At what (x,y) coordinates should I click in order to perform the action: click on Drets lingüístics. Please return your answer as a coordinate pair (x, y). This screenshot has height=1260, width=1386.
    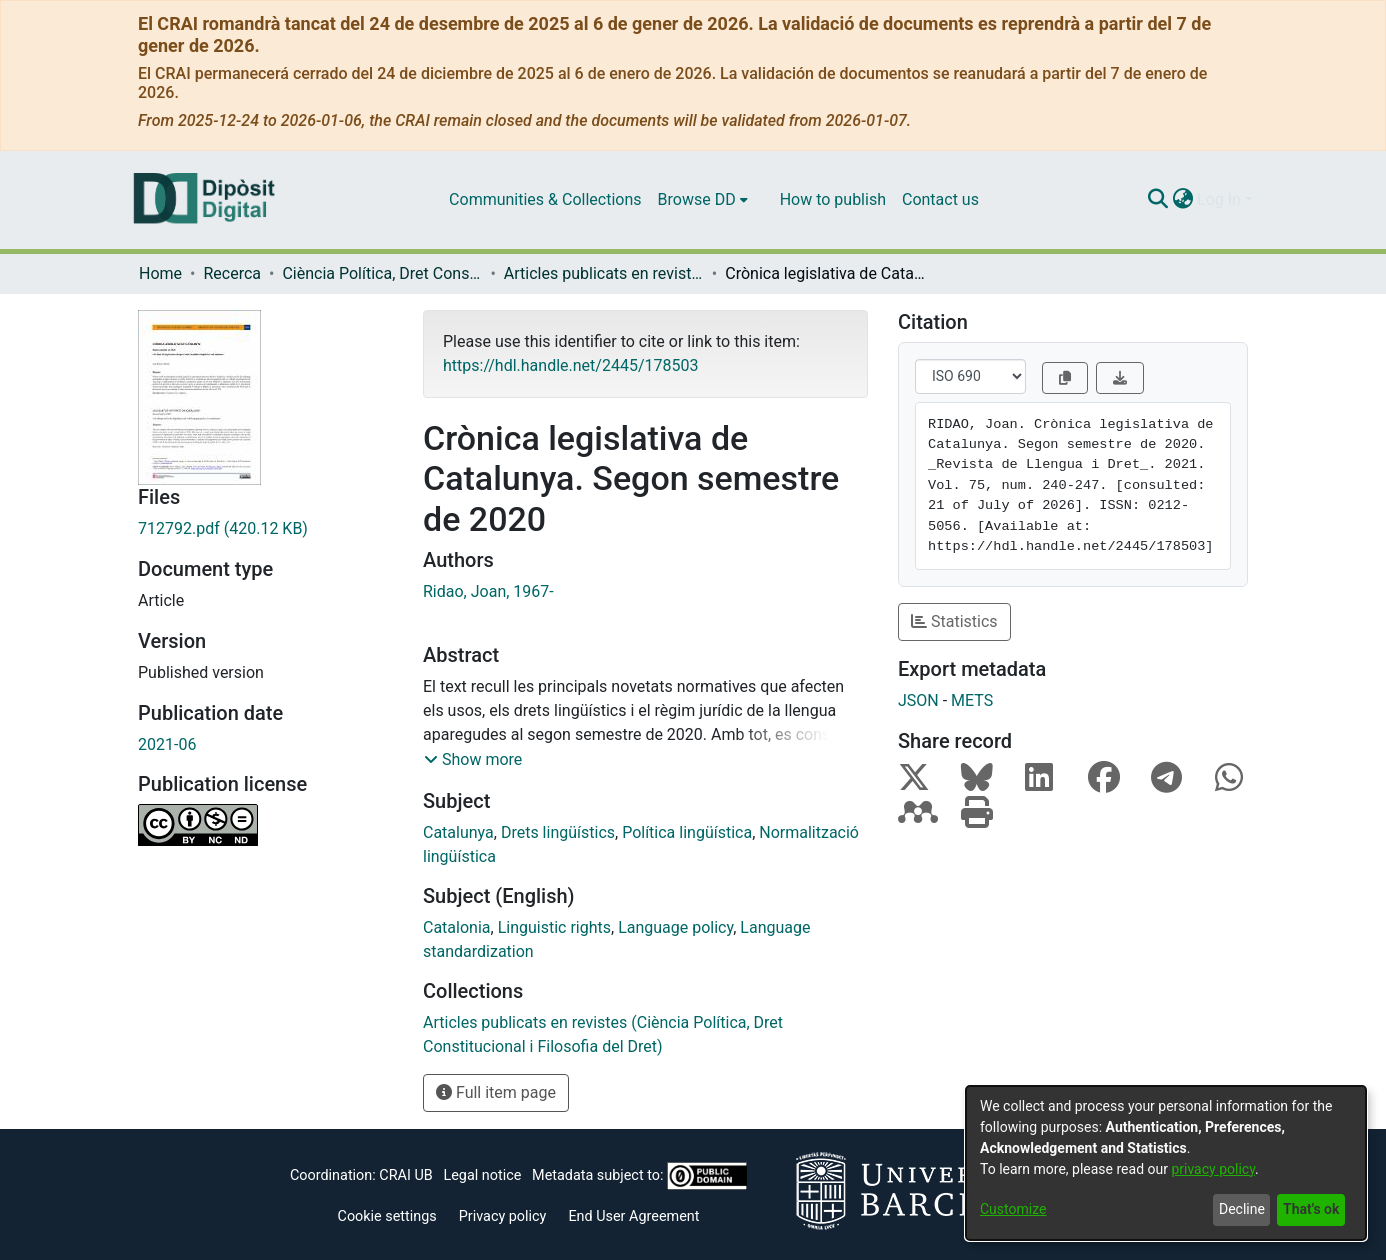
    Looking at the image, I should click on (558, 832).